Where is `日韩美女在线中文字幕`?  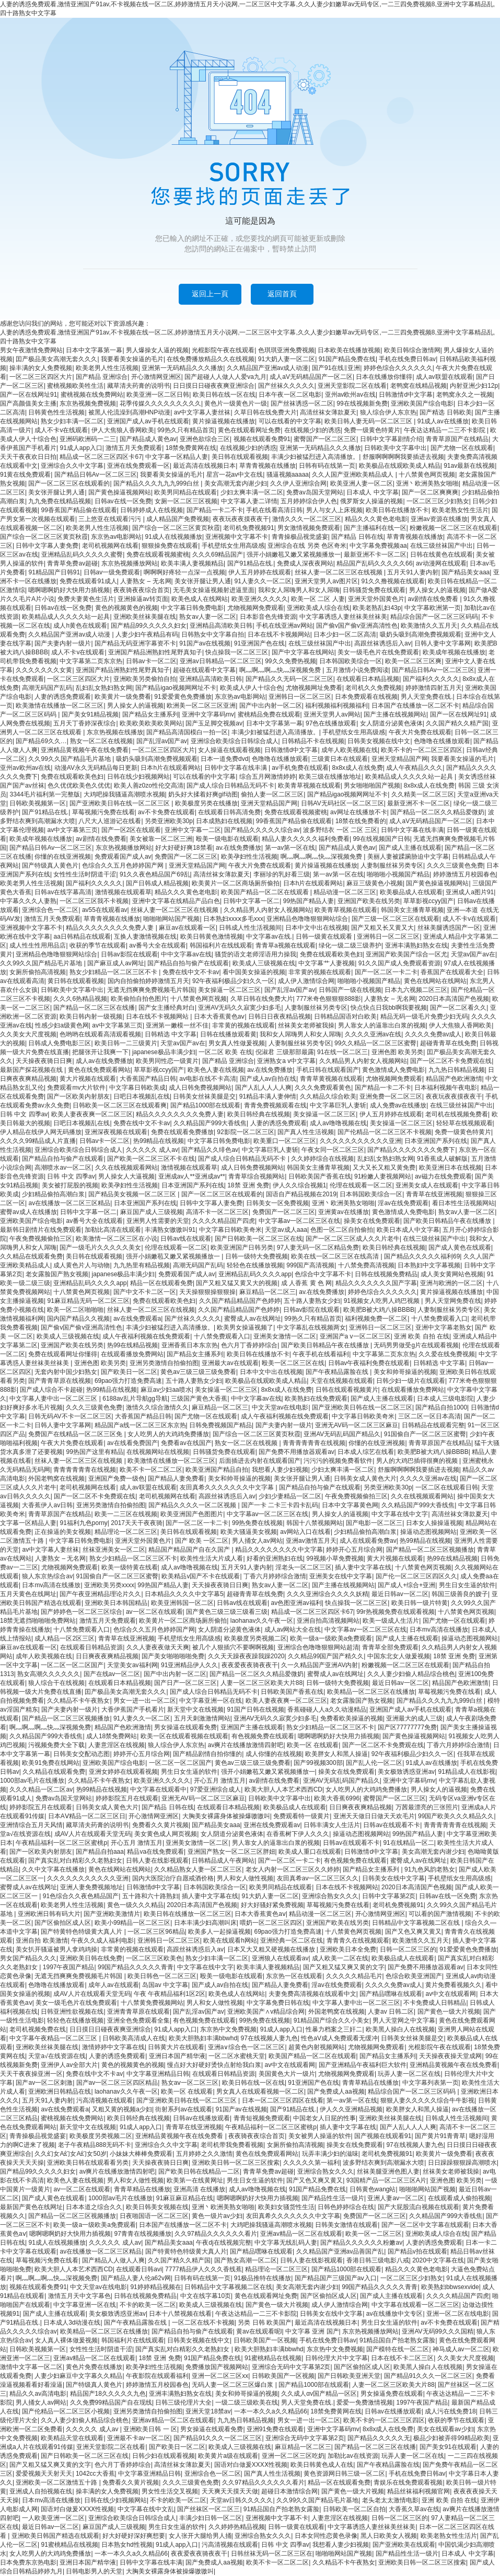
日韩美女在线中文字幕 is located at coordinates (393, 1878).